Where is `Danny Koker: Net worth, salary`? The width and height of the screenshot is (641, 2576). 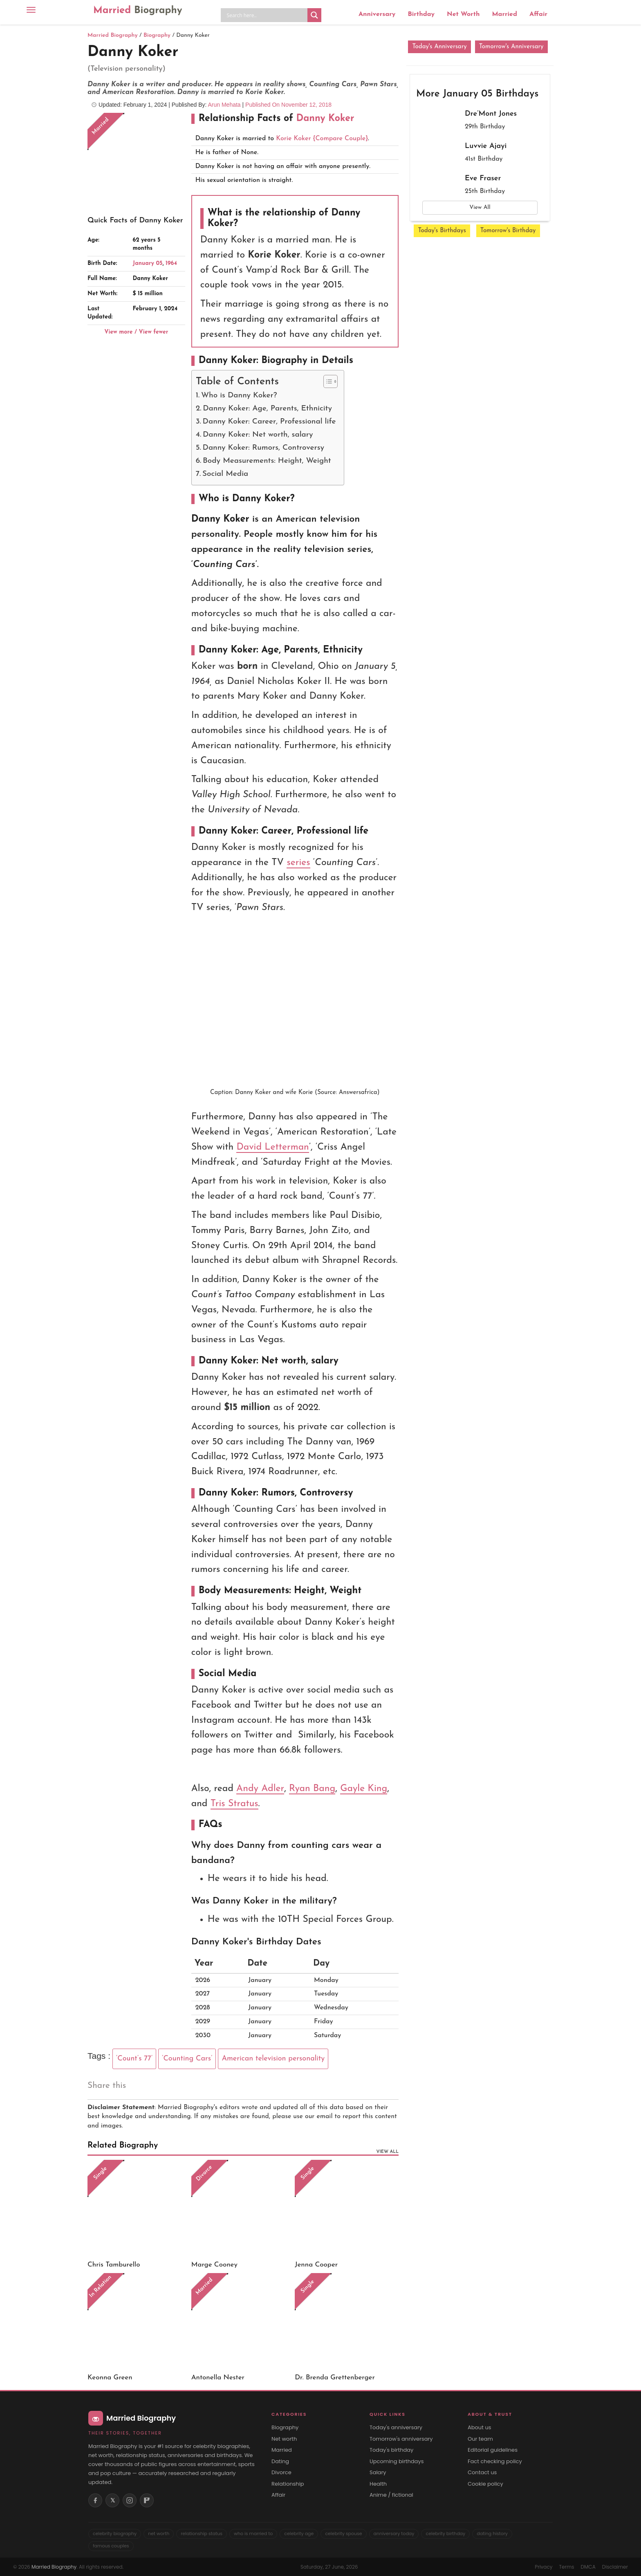 Danny Koker: Net worth, salary is located at coordinates (258, 435).